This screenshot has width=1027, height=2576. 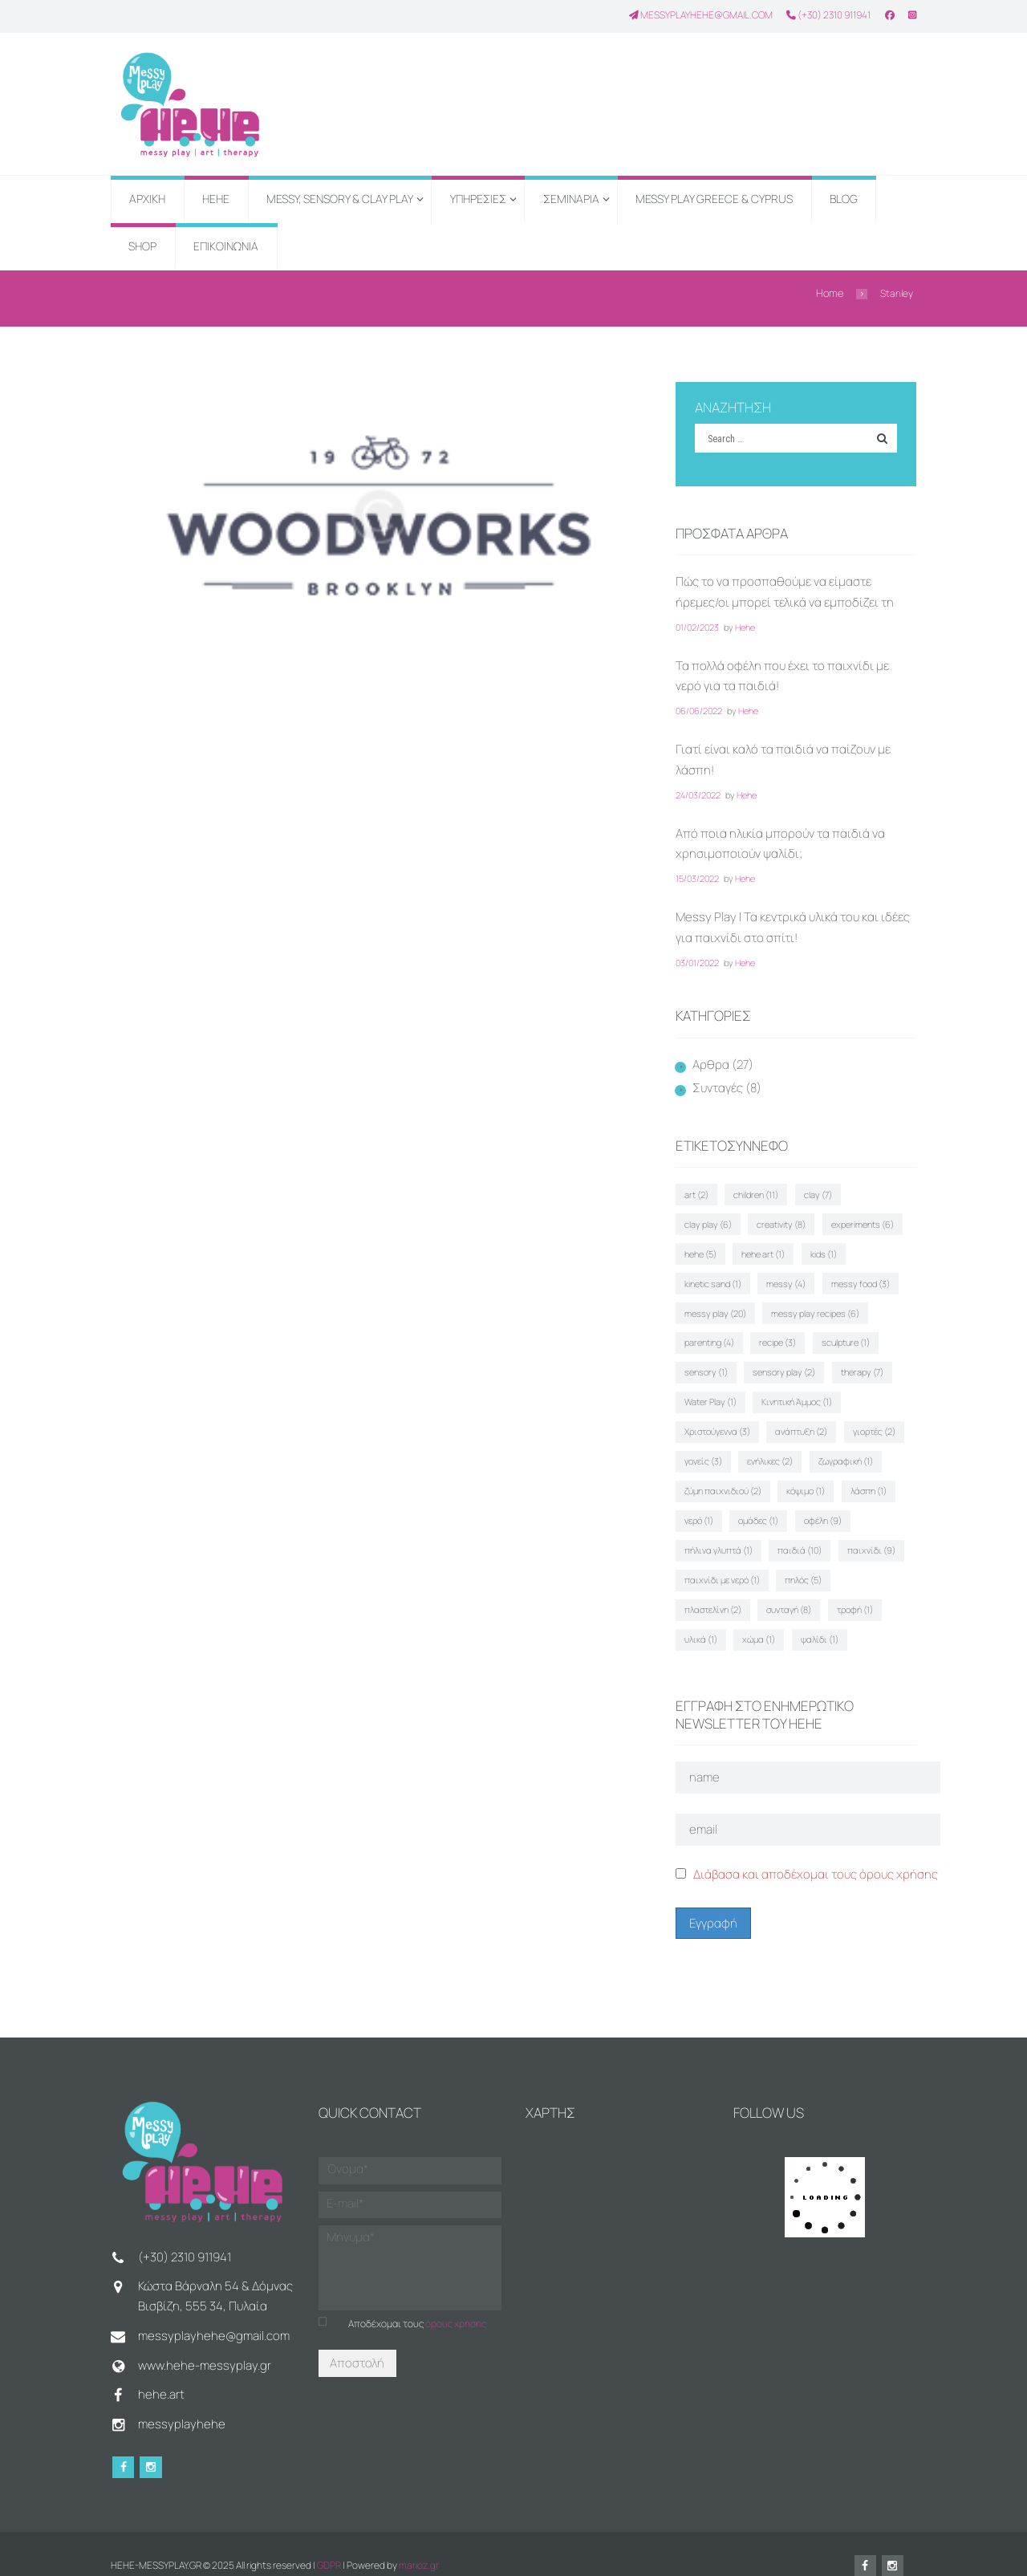 I want to click on Hehe, so click(x=745, y=626).